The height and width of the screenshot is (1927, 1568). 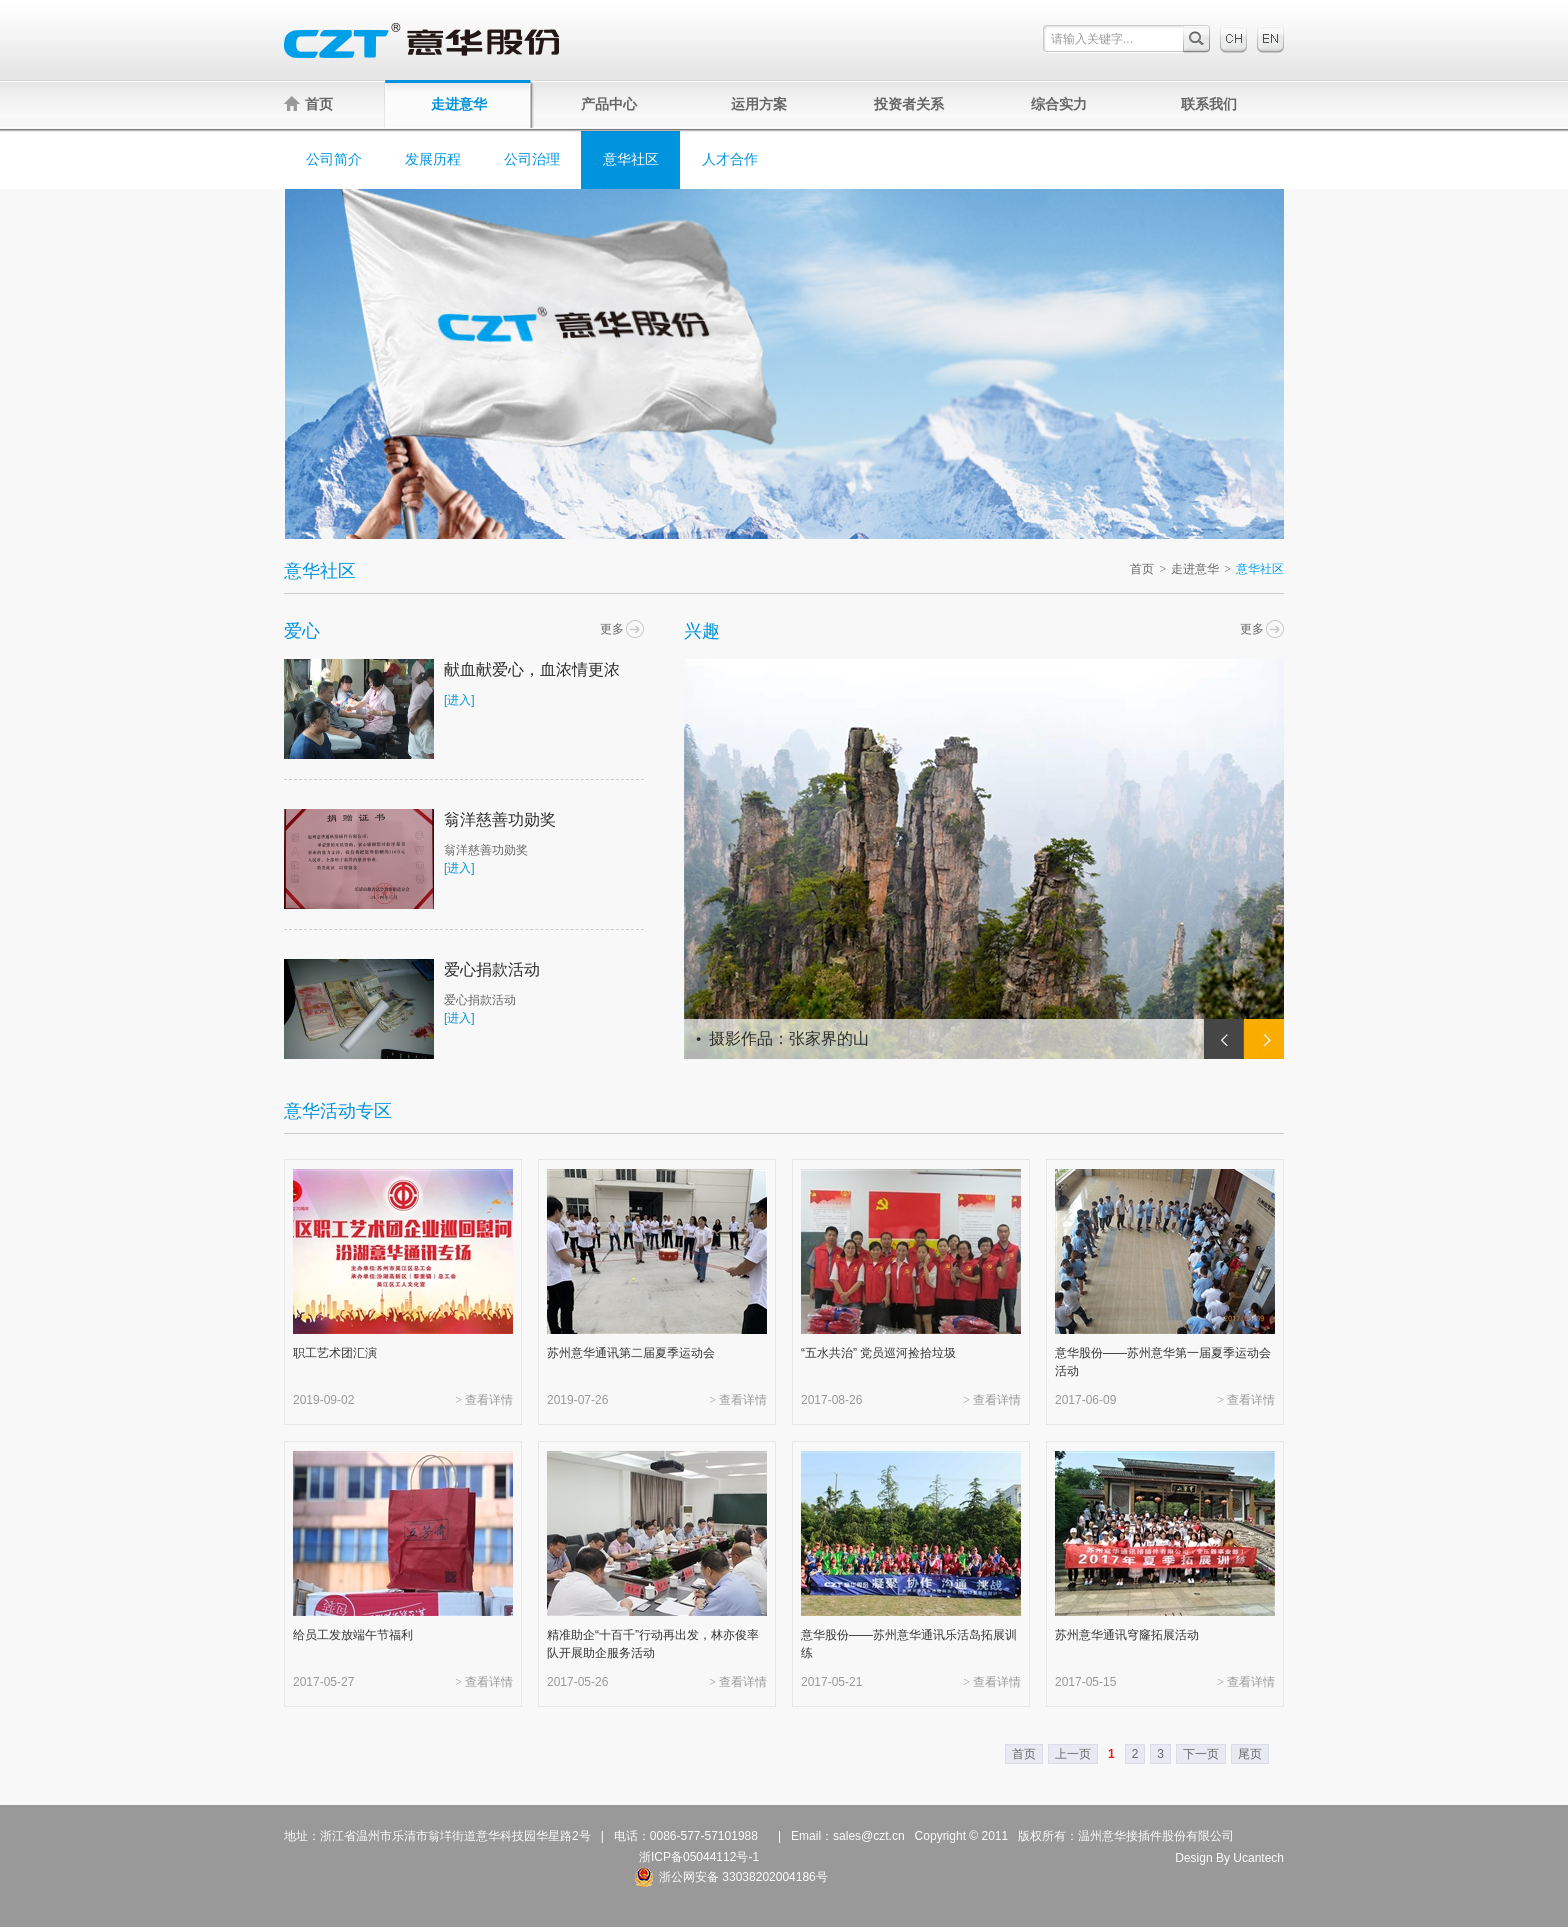 What do you see at coordinates (1209, 104) in the screenshot?
I see `联系我们` at bounding box center [1209, 104].